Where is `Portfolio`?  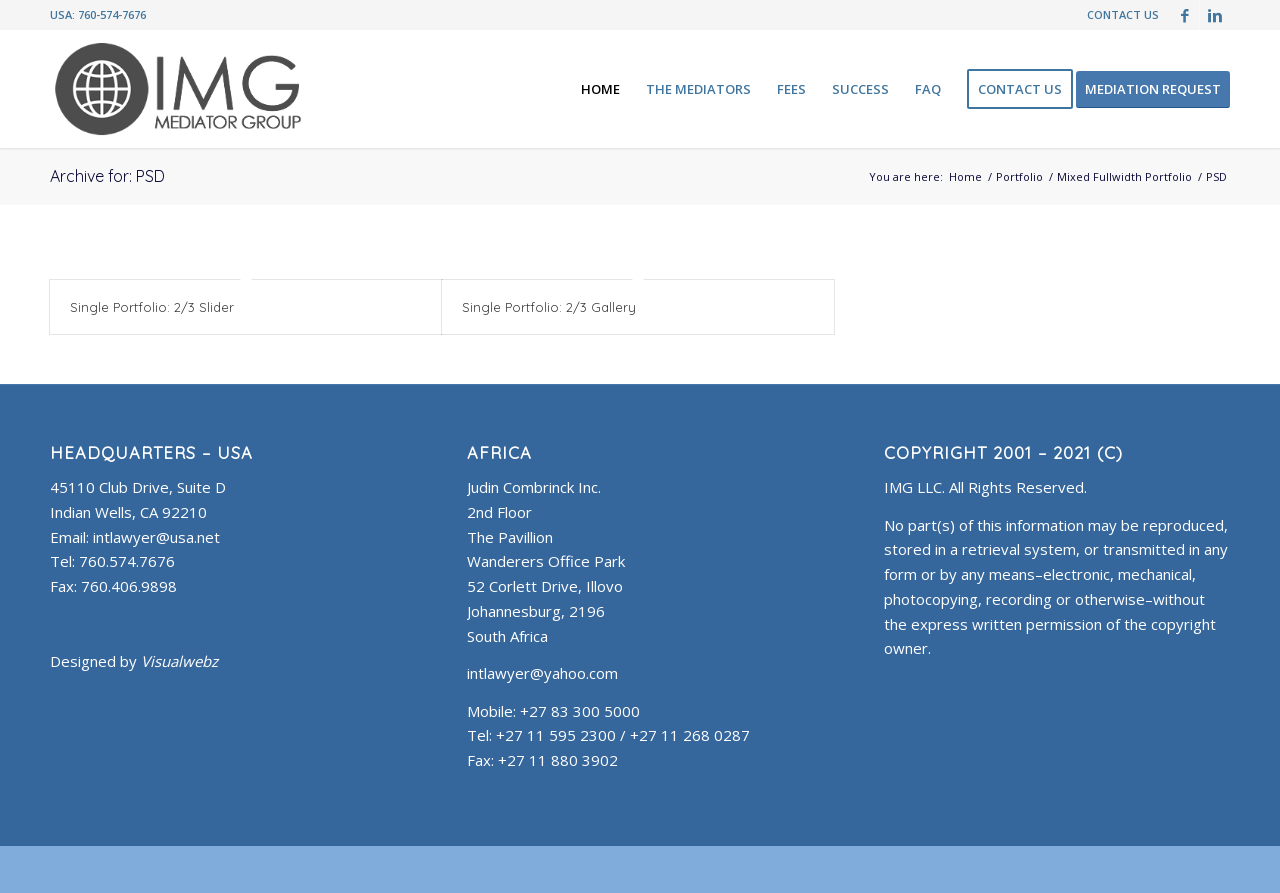 Portfolio is located at coordinates (1019, 176).